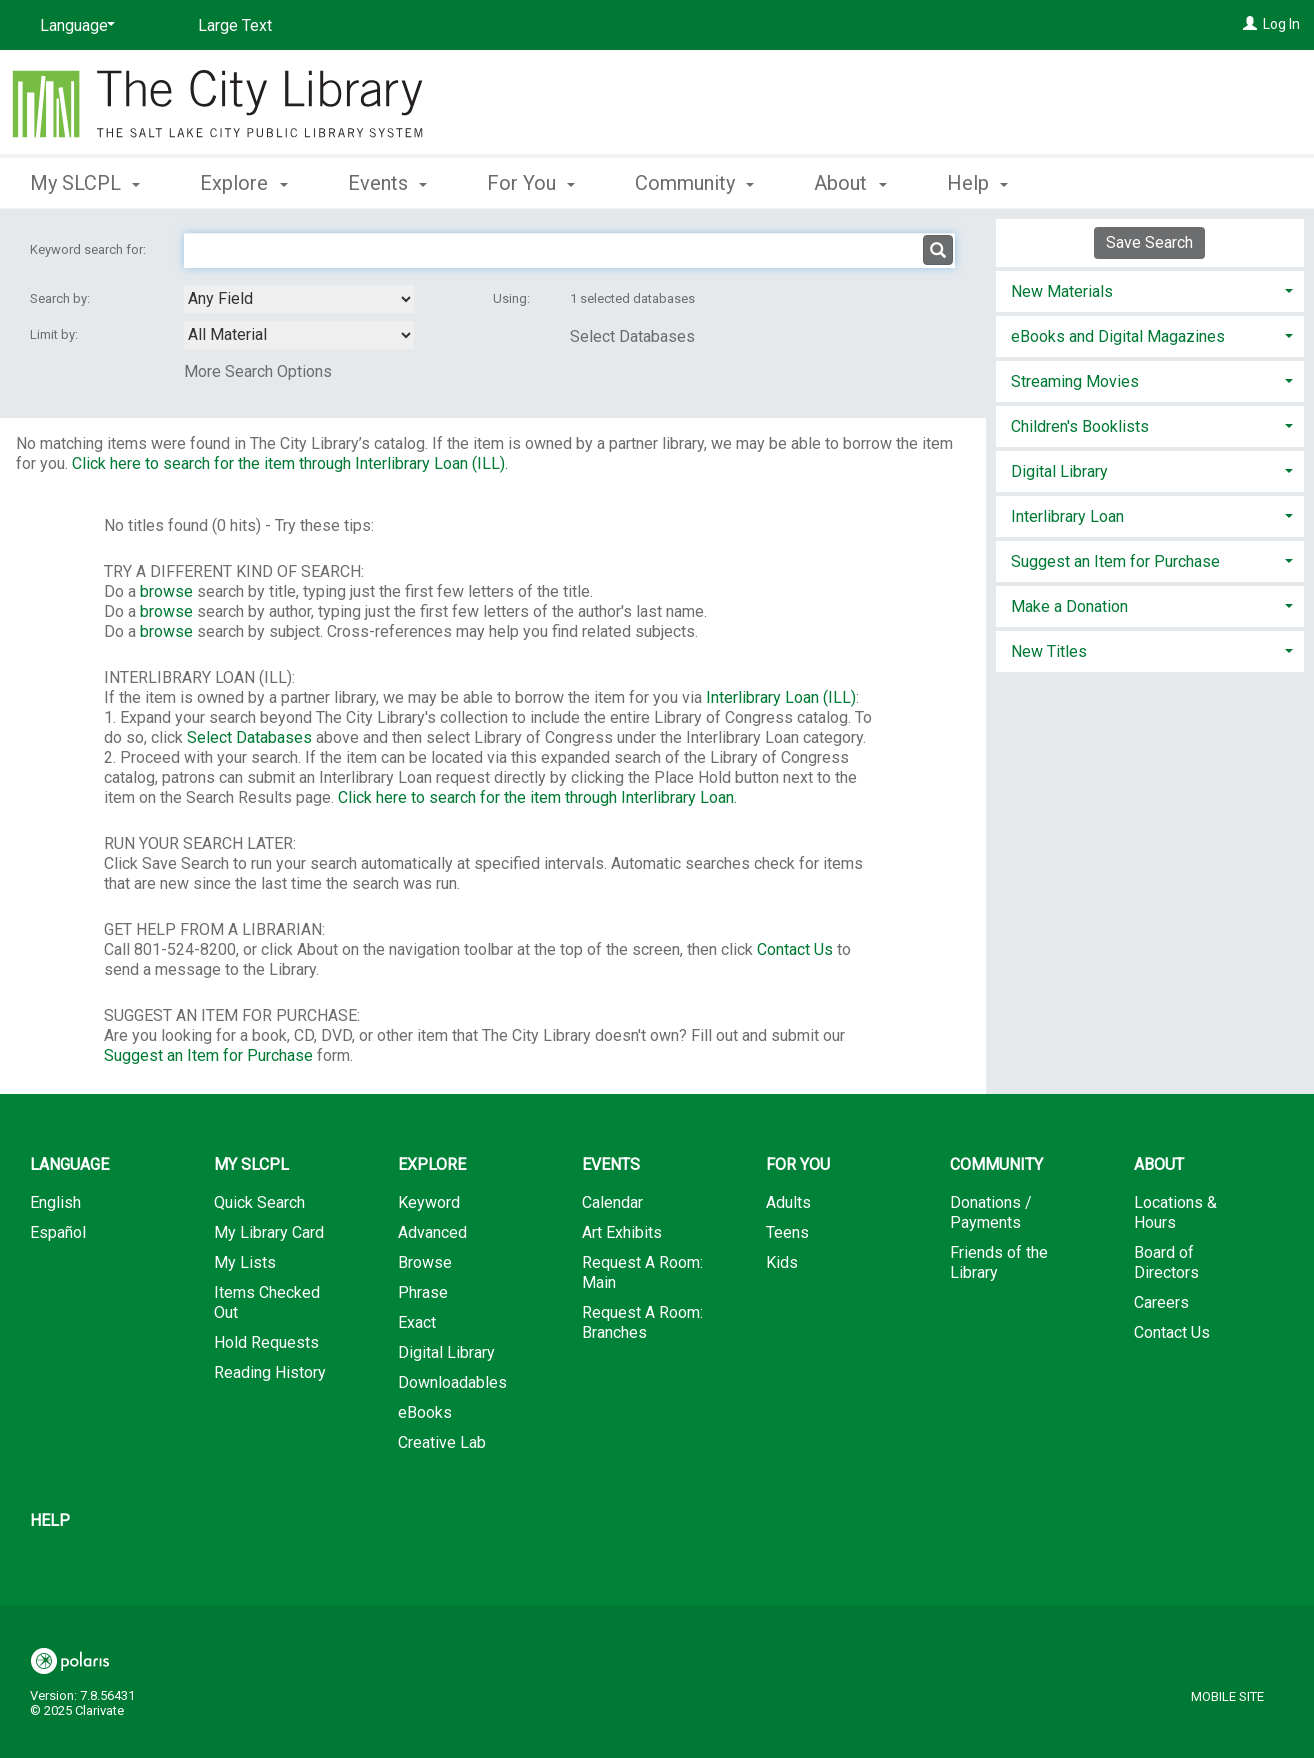  Describe the element at coordinates (270, 1372) in the screenshot. I see `Reading History` at that location.